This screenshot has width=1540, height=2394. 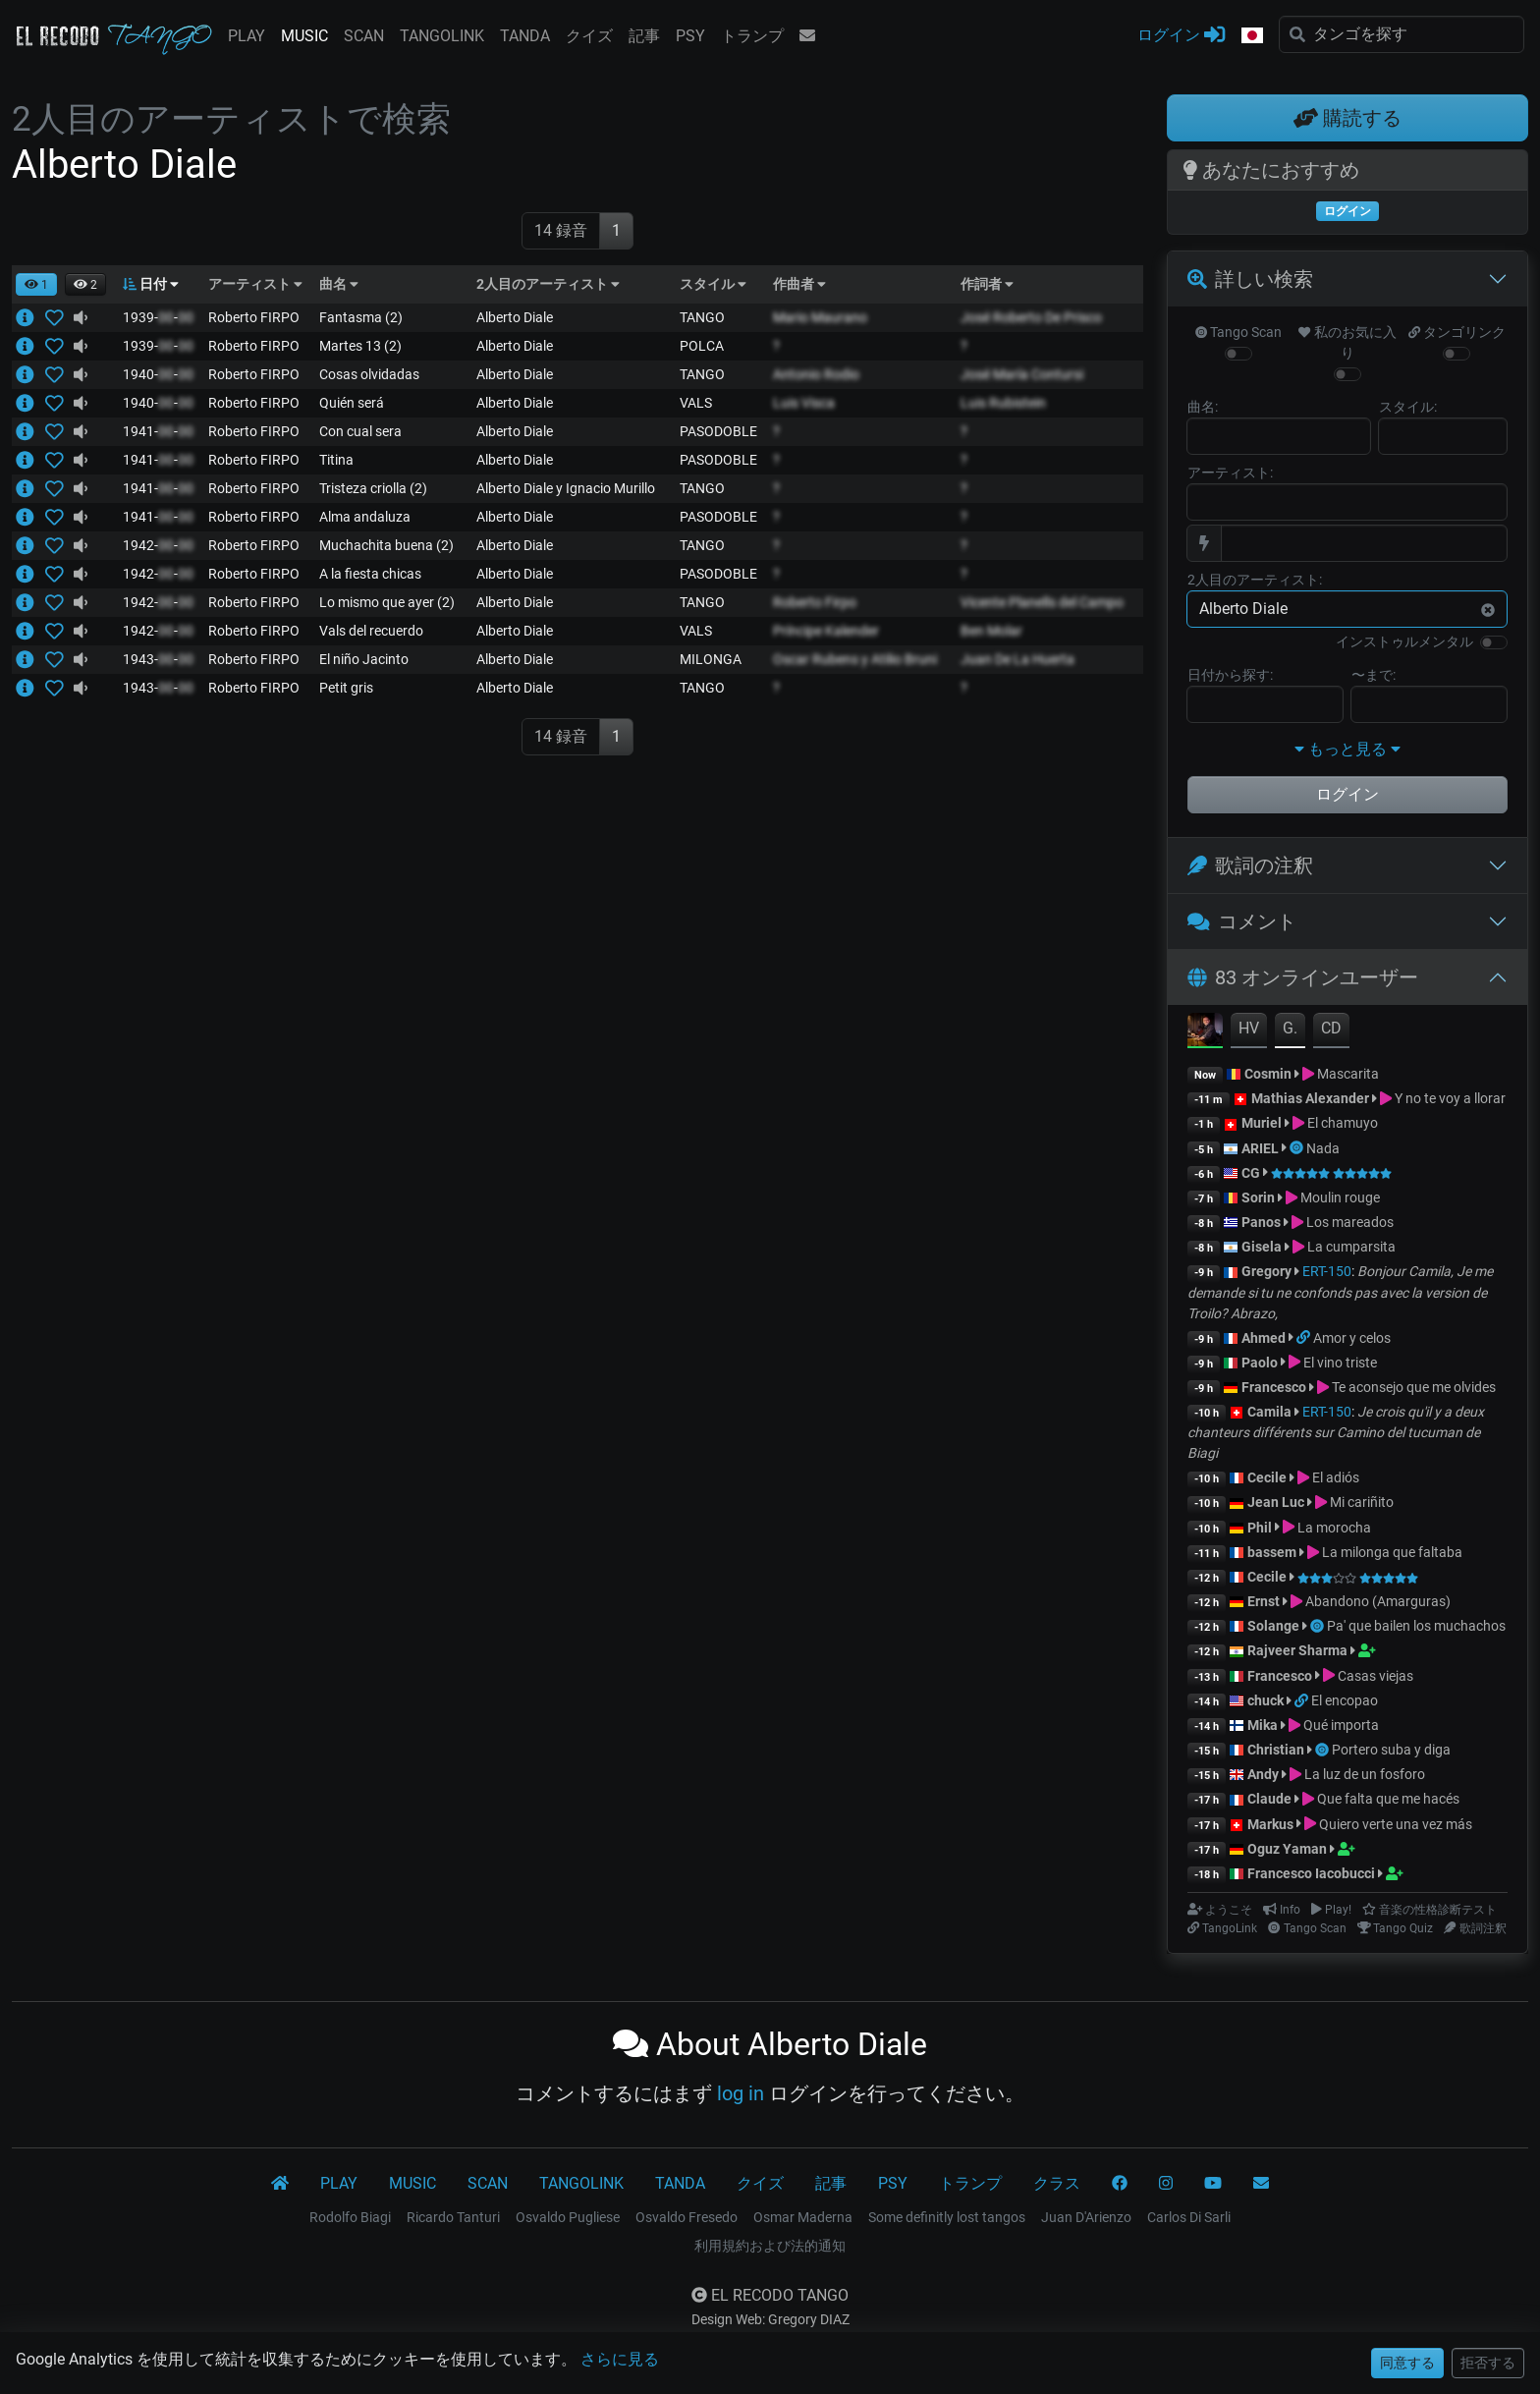 What do you see at coordinates (1042, 602) in the screenshot?
I see `Vicente Planells del Campo` at bounding box center [1042, 602].